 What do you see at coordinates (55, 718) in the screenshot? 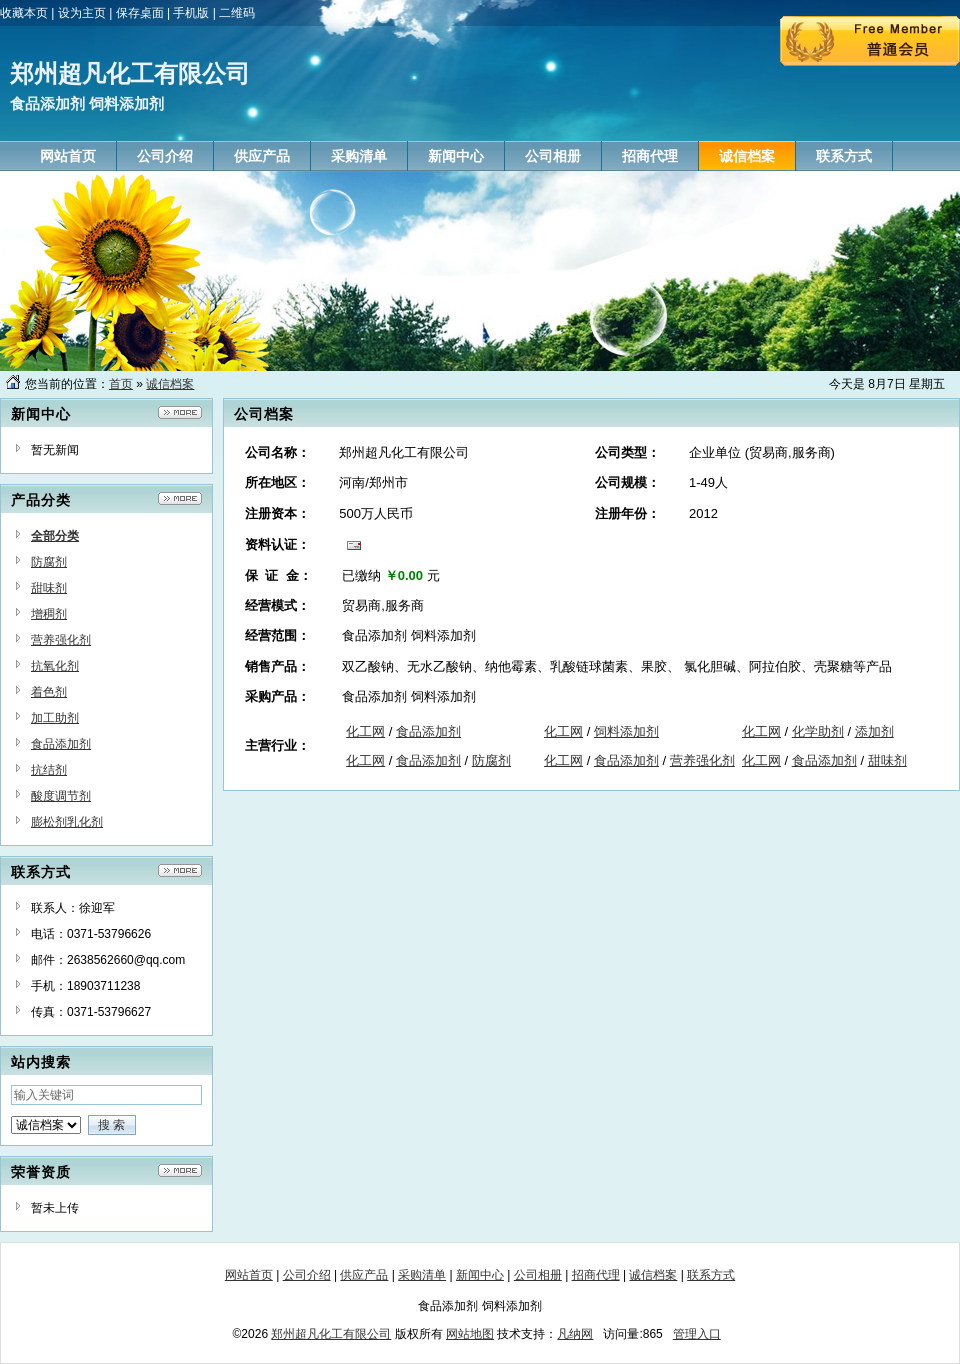
I see `加工助剂` at bounding box center [55, 718].